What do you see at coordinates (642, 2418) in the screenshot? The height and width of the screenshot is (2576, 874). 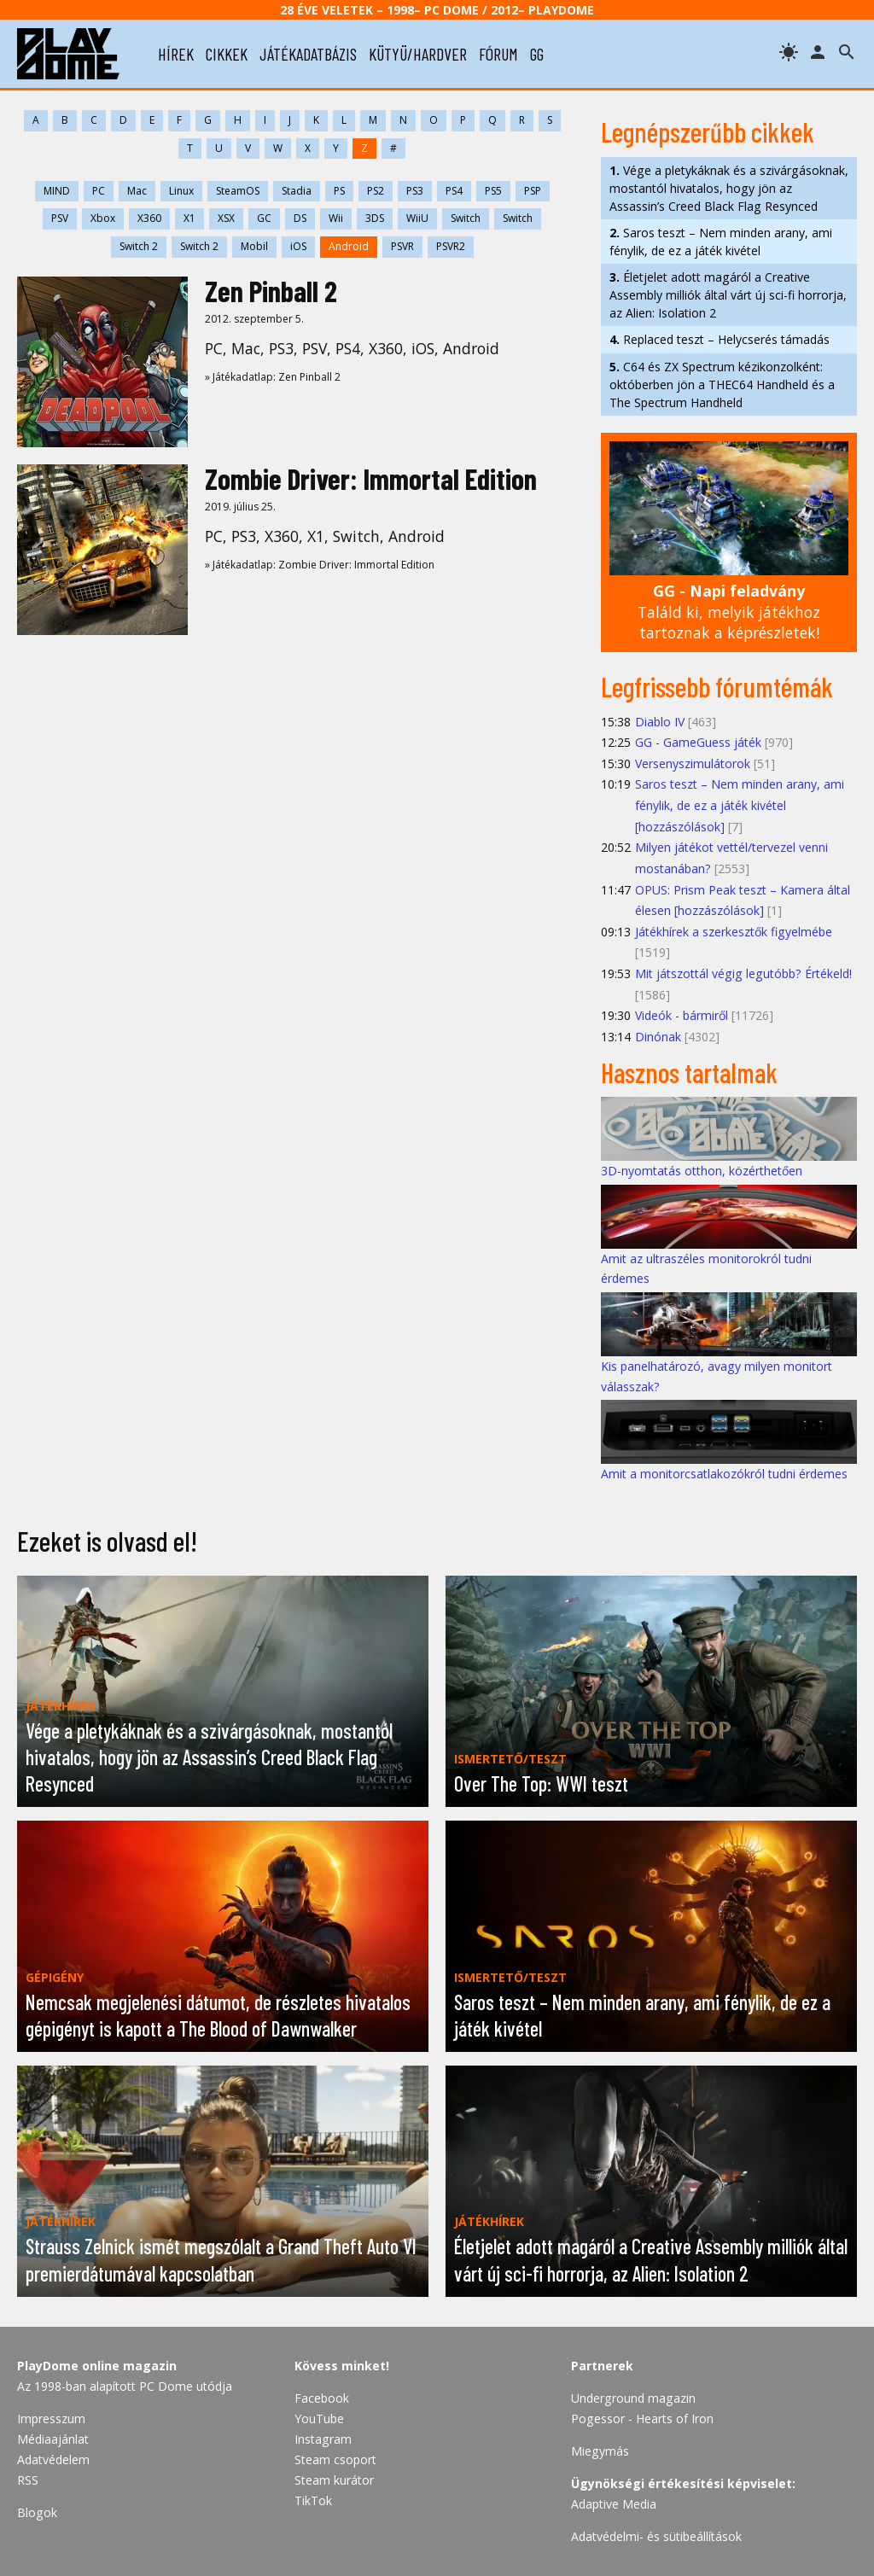 I see `Pogessor - Hearts of Iron` at bounding box center [642, 2418].